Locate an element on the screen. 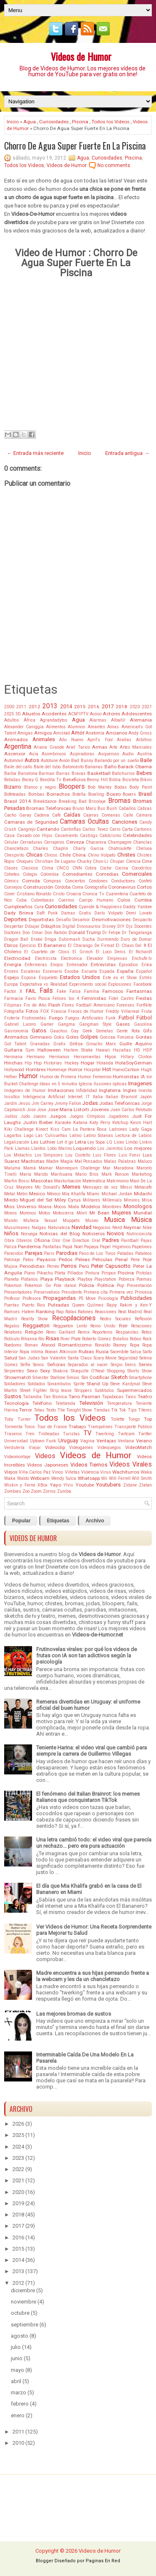  Sacerdote is located at coordinates (119, 1351).